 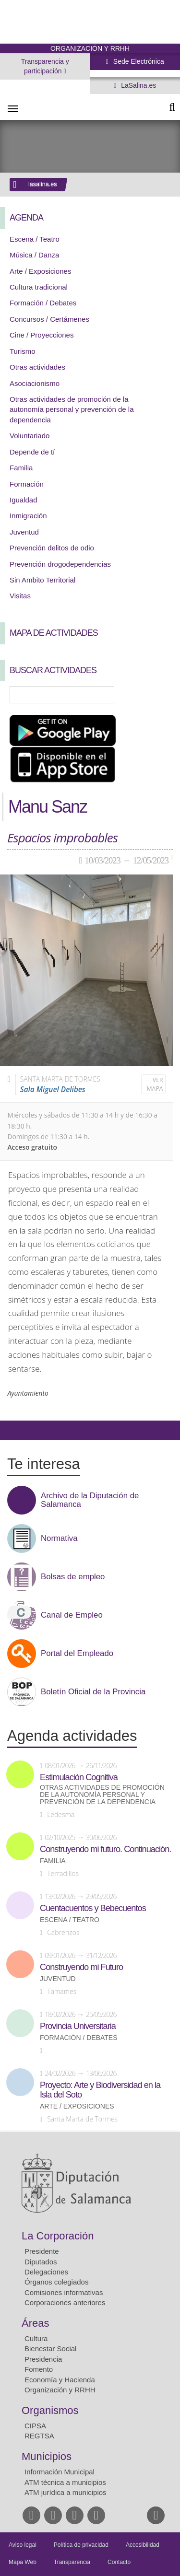 What do you see at coordinates (36, 2338) in the screenshot?
I see `Cultura` at bounding box center [36, 2338].